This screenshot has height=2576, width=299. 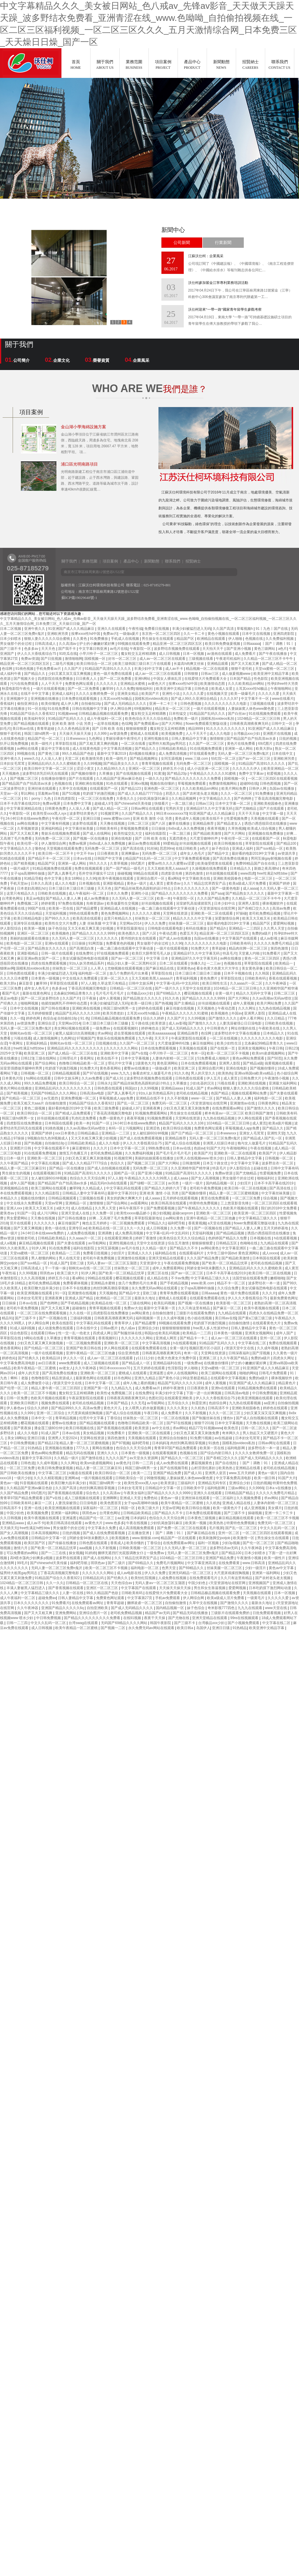 I want to click on 91伊人网, so click(x=39, y=1248).